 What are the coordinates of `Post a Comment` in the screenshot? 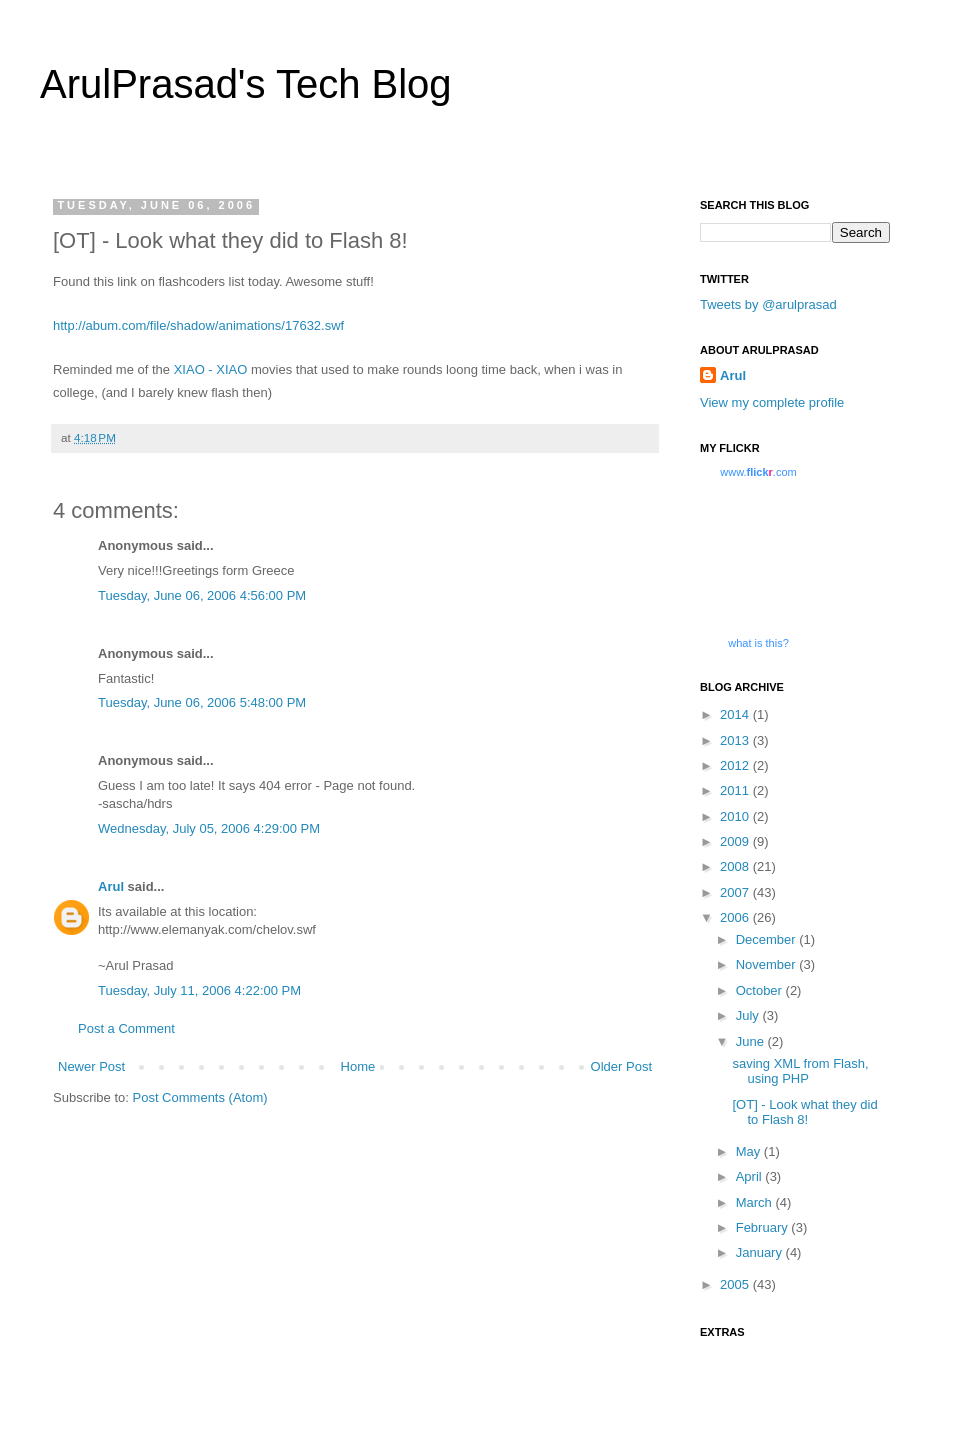 It's located at (126, 1028).